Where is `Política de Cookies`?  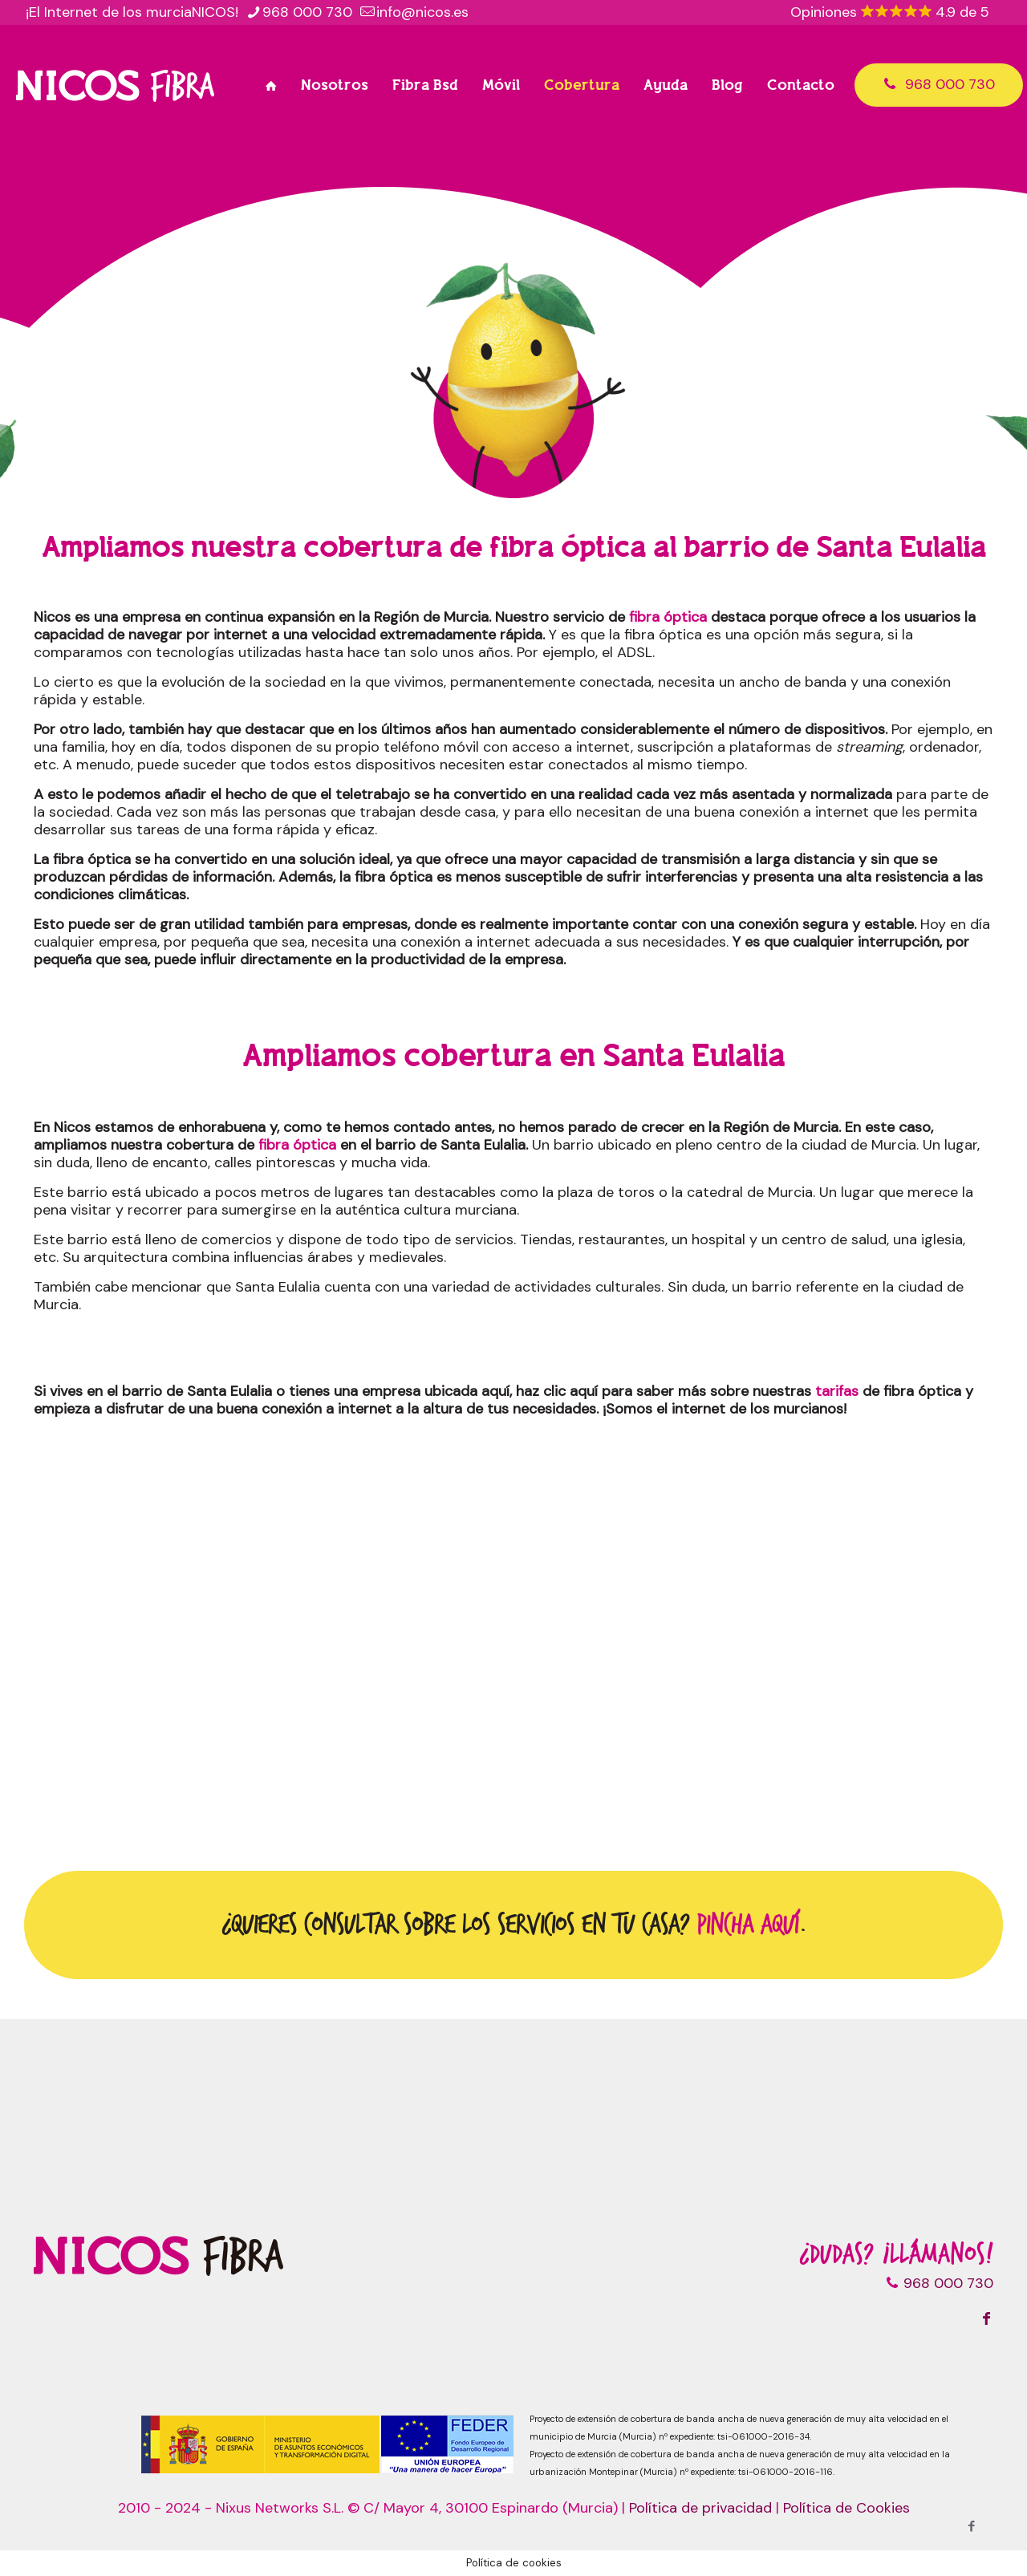
Política de Cookies is located at coordinates (846, 2507).